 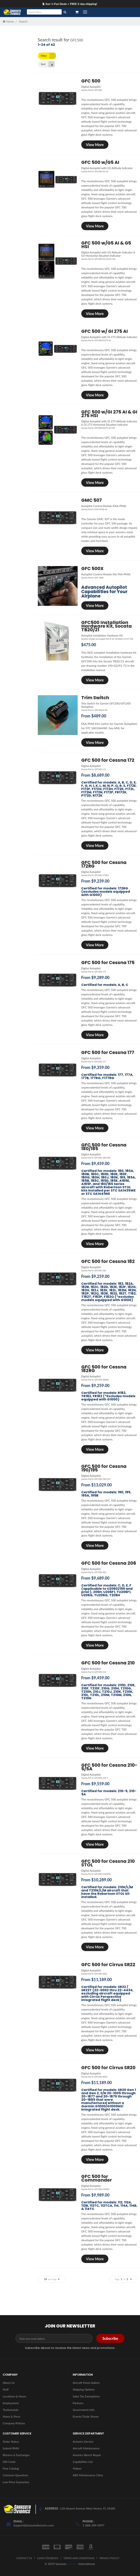 What do you see at coordinates (109, 2558) in the screenshot?
I see `PRIVACY POLICY` at bounding box center [109, 2558].